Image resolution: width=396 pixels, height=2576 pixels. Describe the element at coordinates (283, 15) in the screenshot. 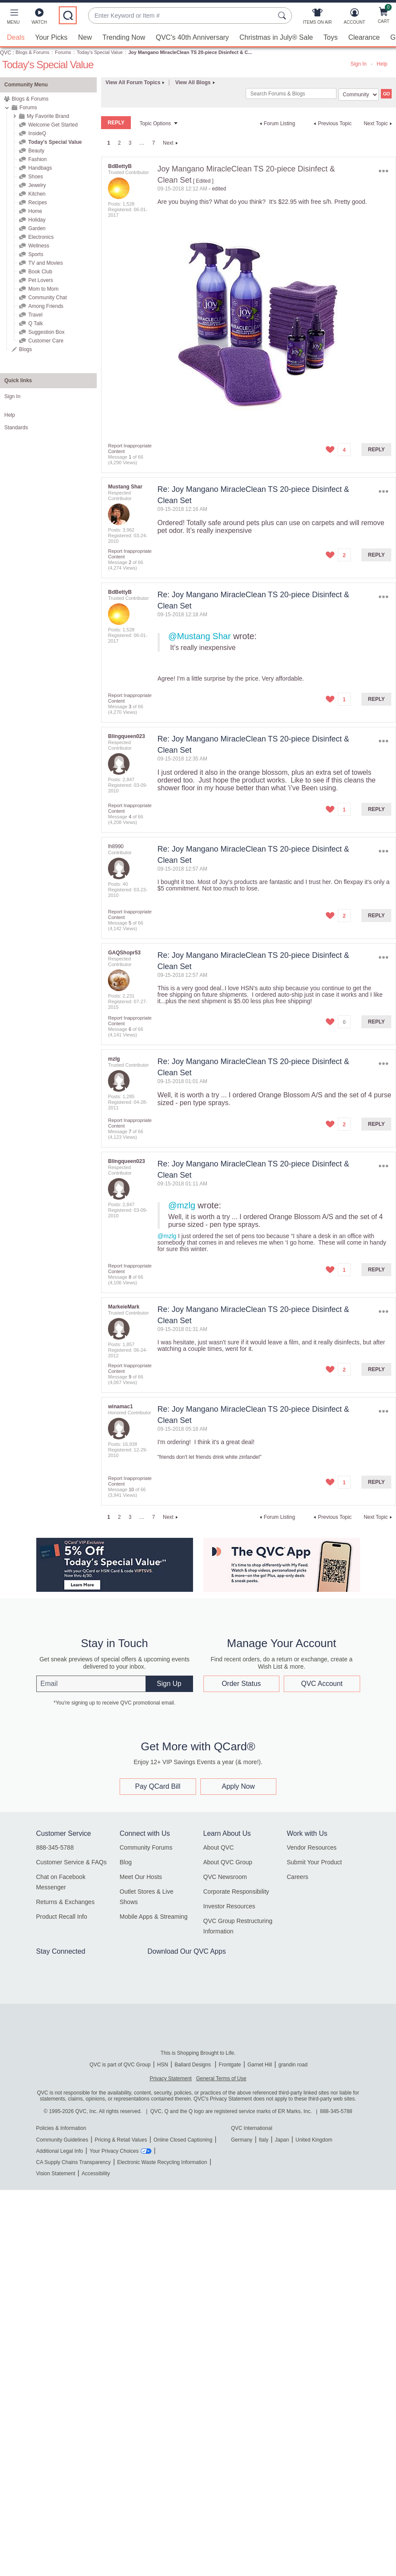

I see `[Search Submit]` at that location.